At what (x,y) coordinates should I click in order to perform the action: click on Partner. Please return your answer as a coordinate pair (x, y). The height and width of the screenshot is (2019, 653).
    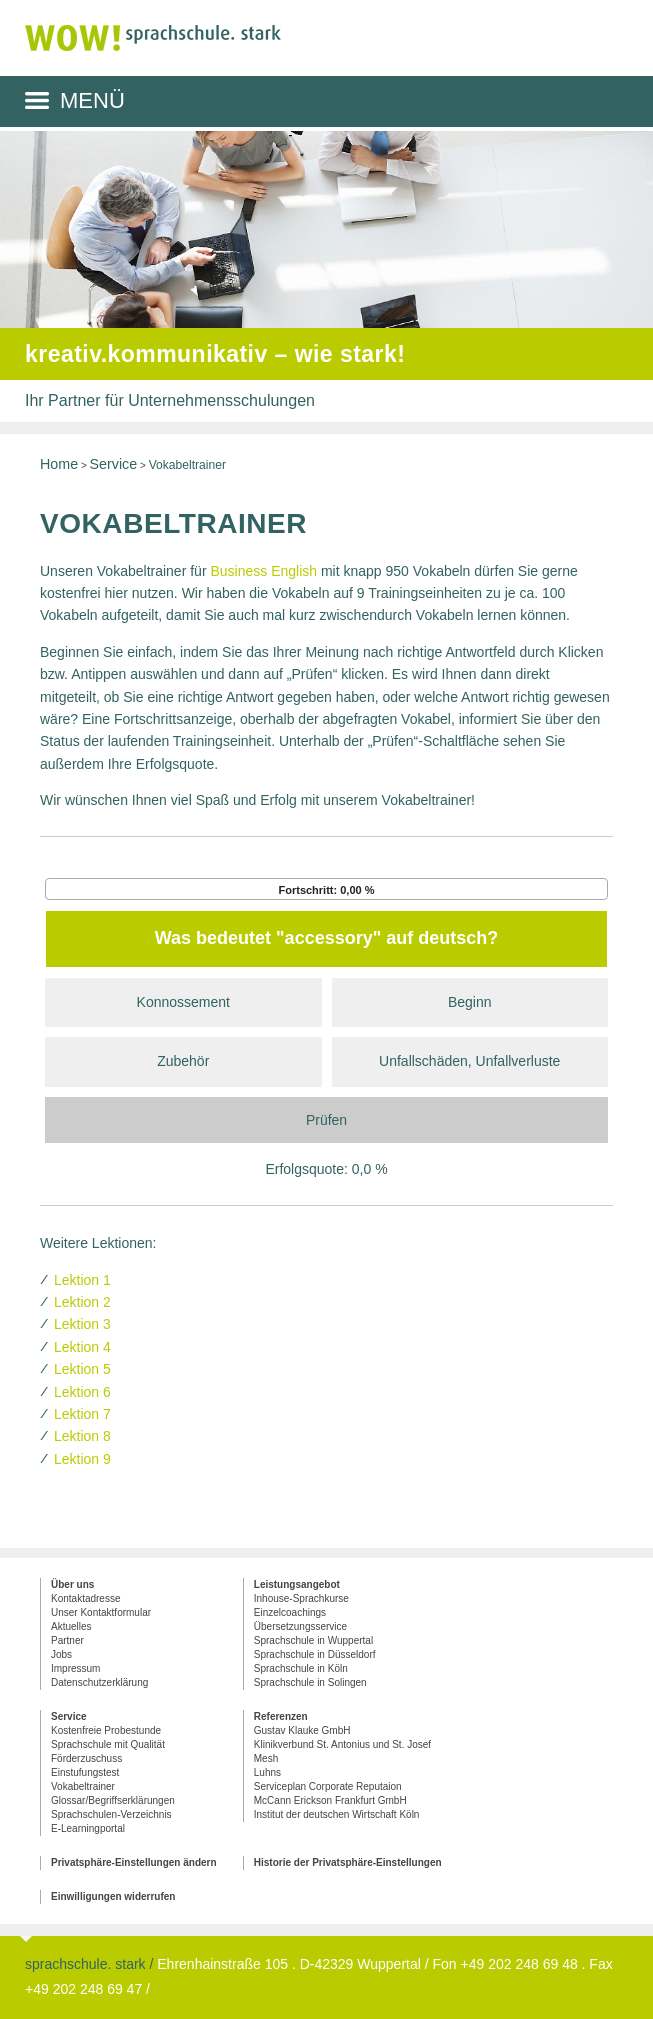
    Looking at the image, I should click on (67, 1640).